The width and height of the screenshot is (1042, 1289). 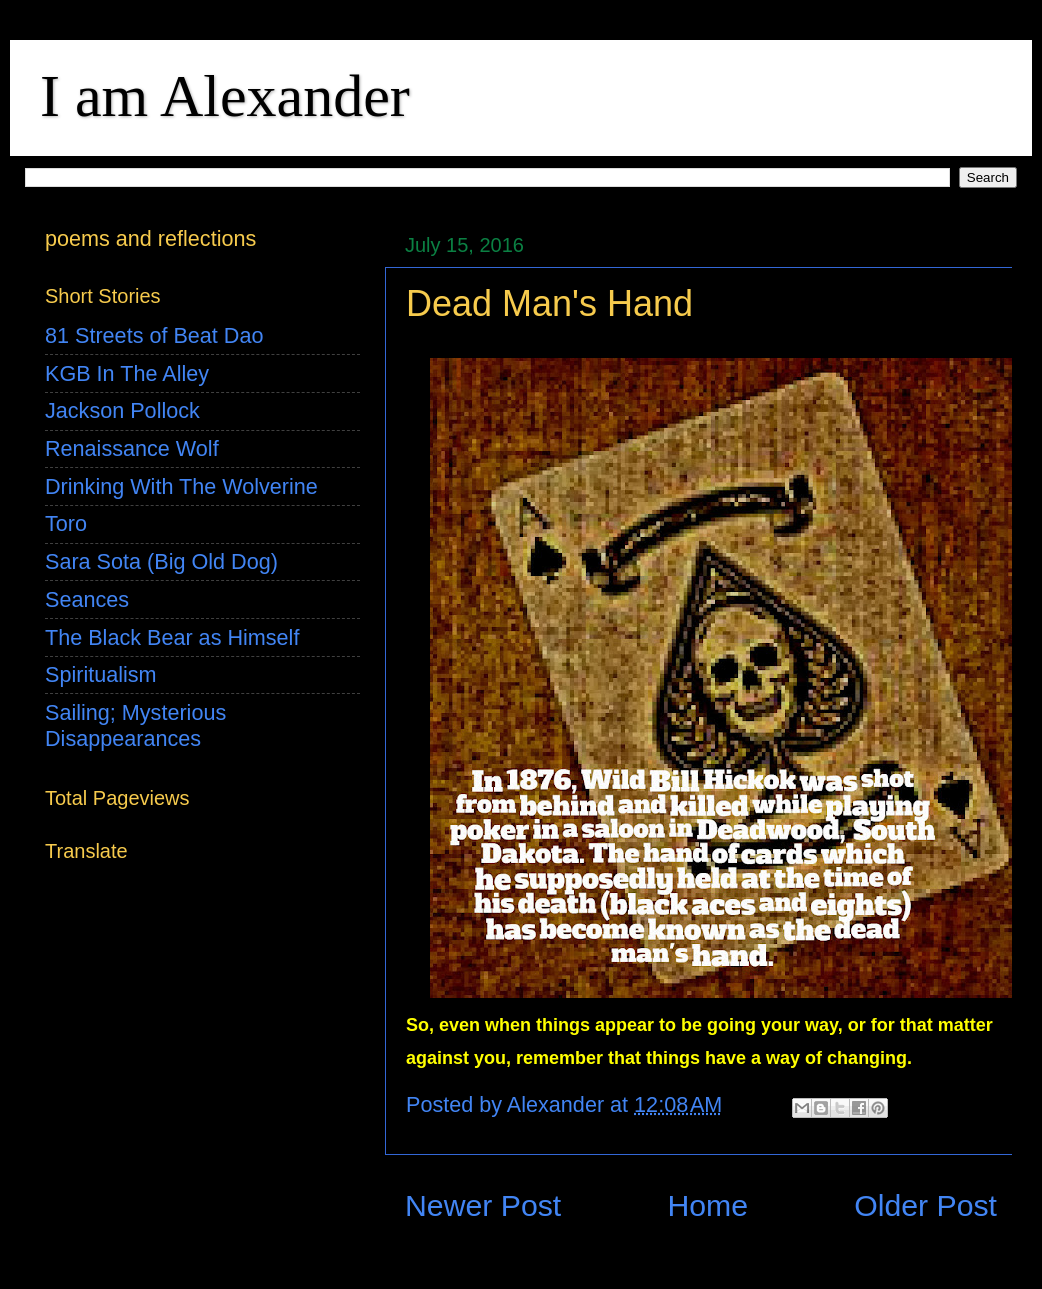 What do you see at coordinates (154, 335) in the screenshot?
I see `81 Streets of Beat Dao` at bounding box center [154, 335].